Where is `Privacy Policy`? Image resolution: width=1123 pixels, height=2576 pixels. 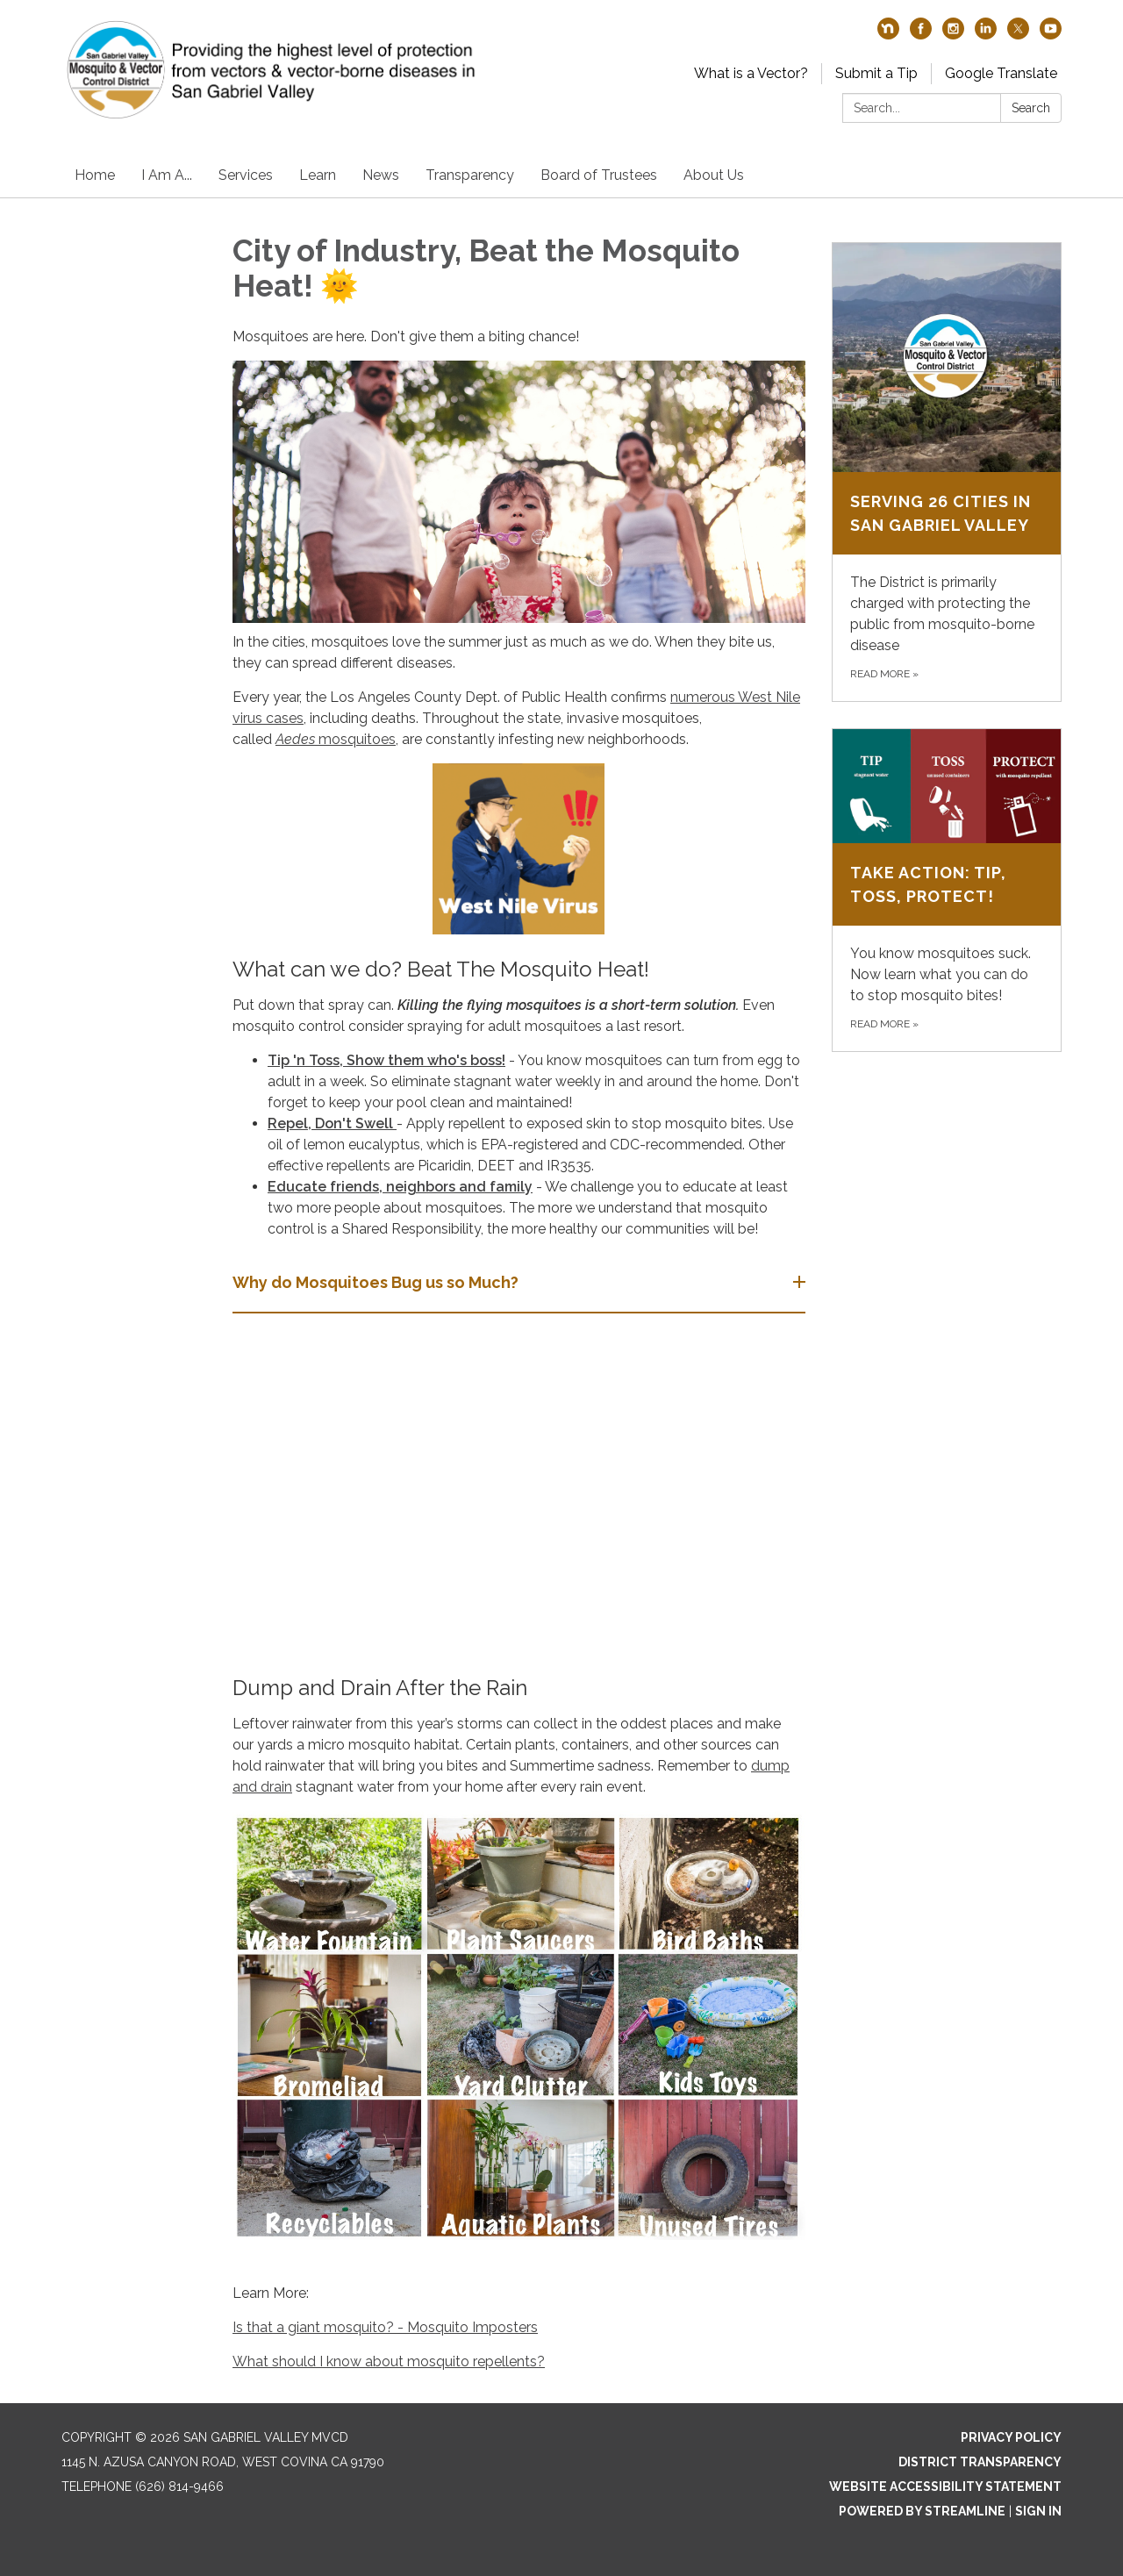
Privacy Policy is located at coordinates (1011, 2437).